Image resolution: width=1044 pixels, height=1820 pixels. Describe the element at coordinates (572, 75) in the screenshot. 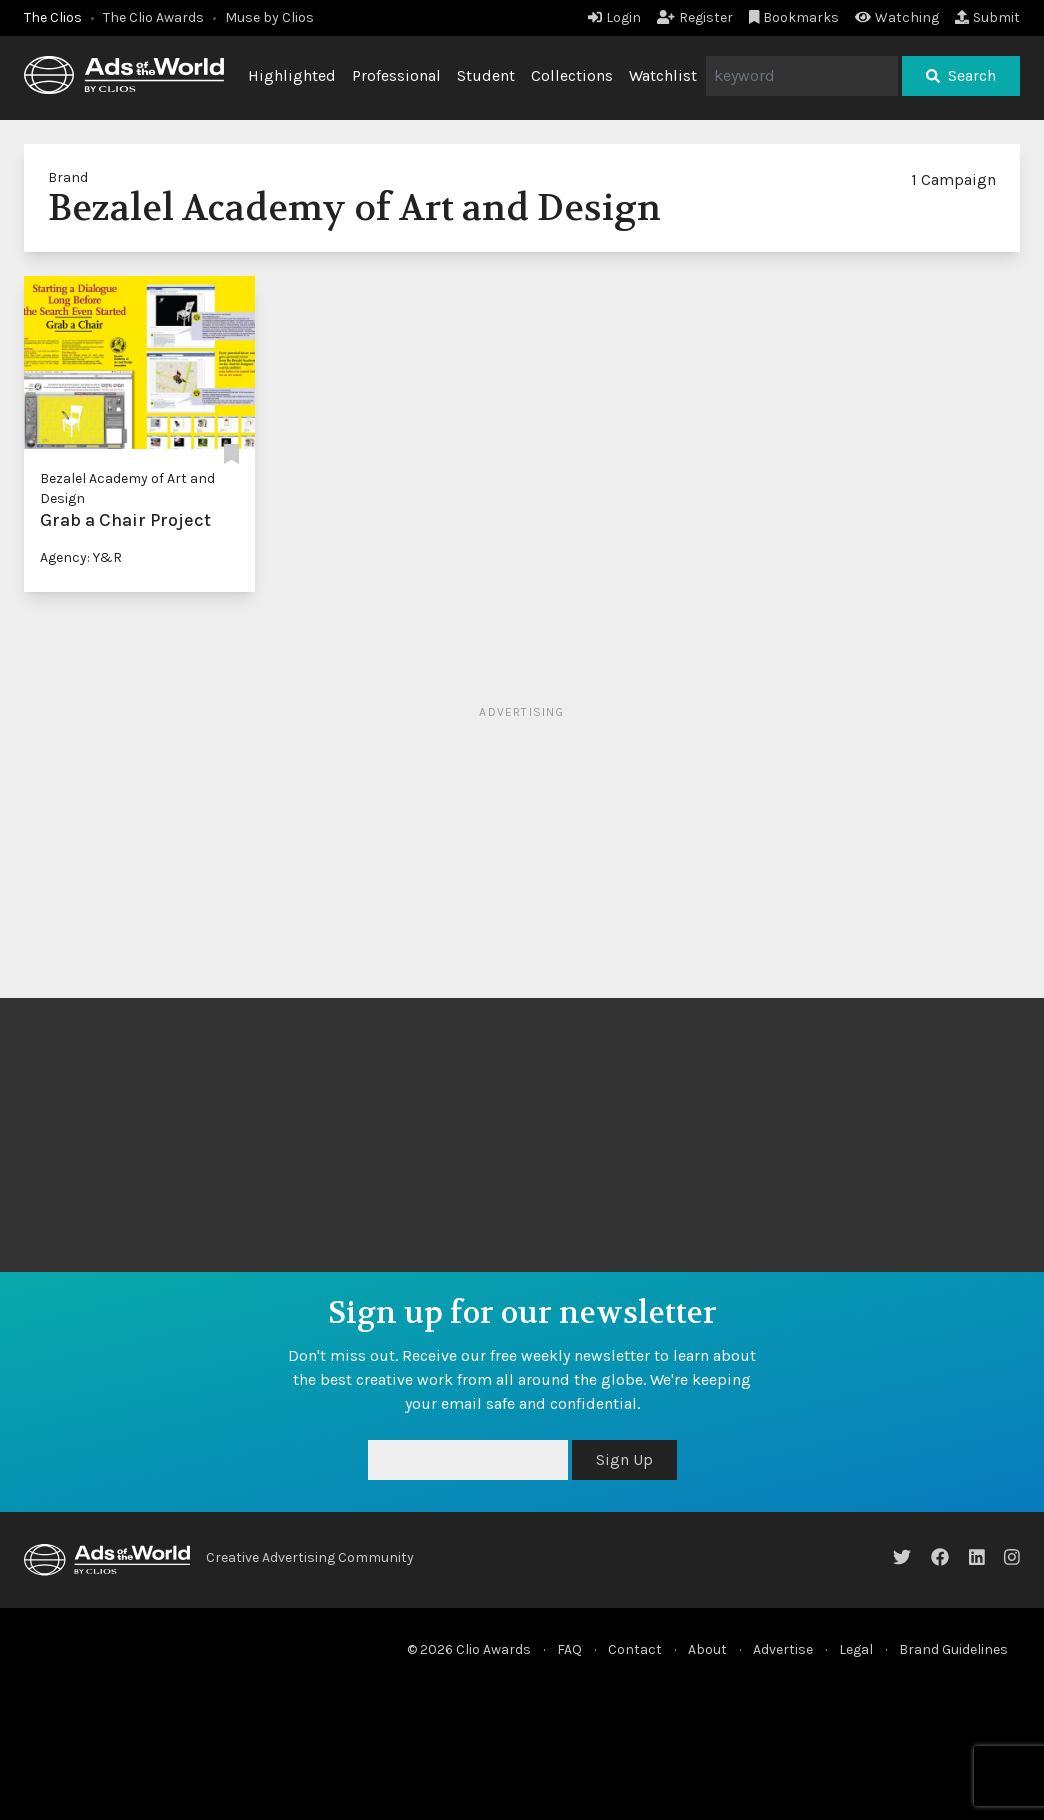

I see `Collections` at that location.